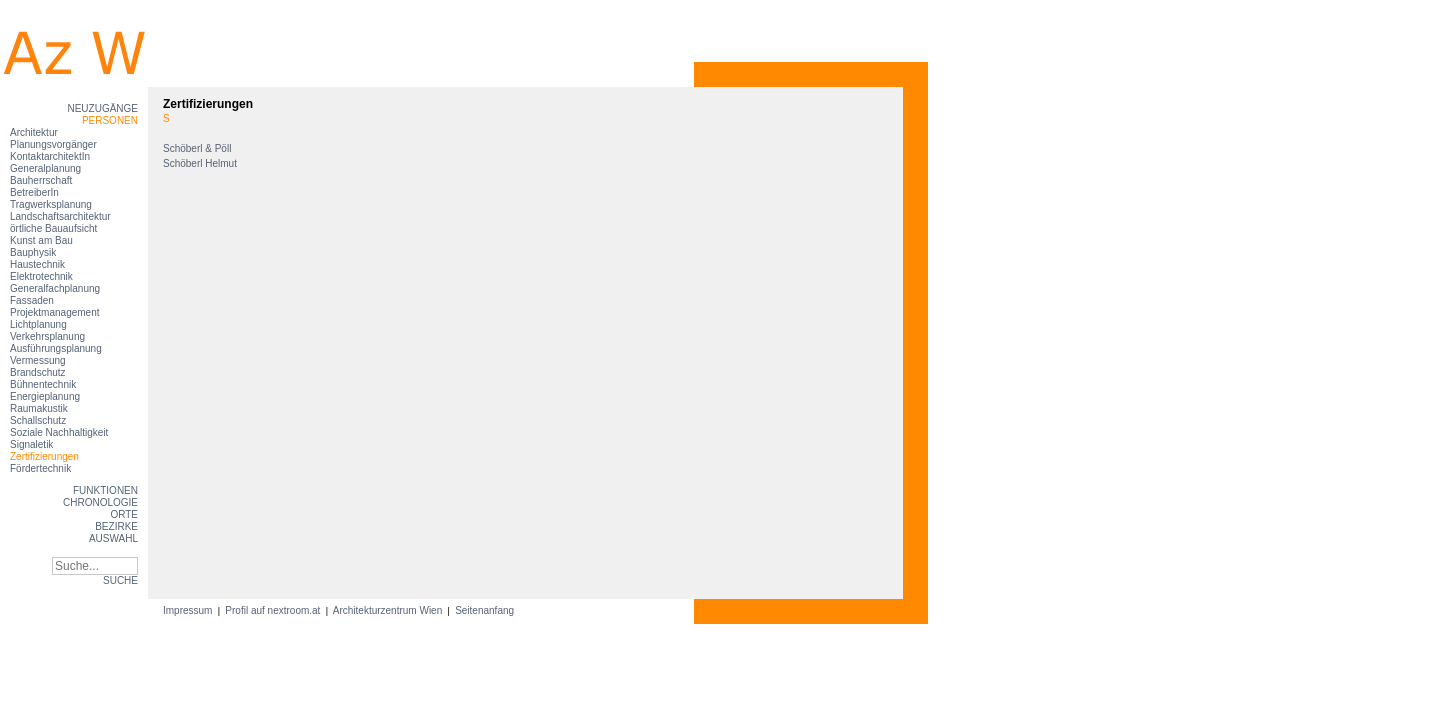 The height and width of the screenshot is (720, 1440). Describe the element at coordinates (40, 468) in the screenshot. I see `Fördertechnik` at that location.